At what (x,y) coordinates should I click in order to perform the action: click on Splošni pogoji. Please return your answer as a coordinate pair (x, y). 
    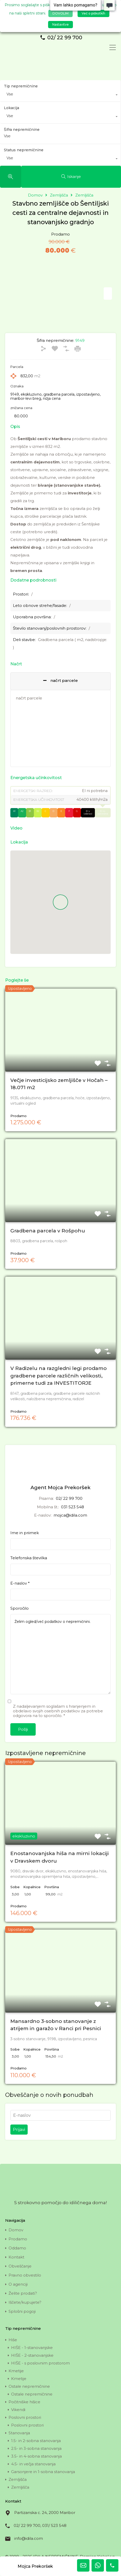
    Looking at the image, I should click on (22, 2311).